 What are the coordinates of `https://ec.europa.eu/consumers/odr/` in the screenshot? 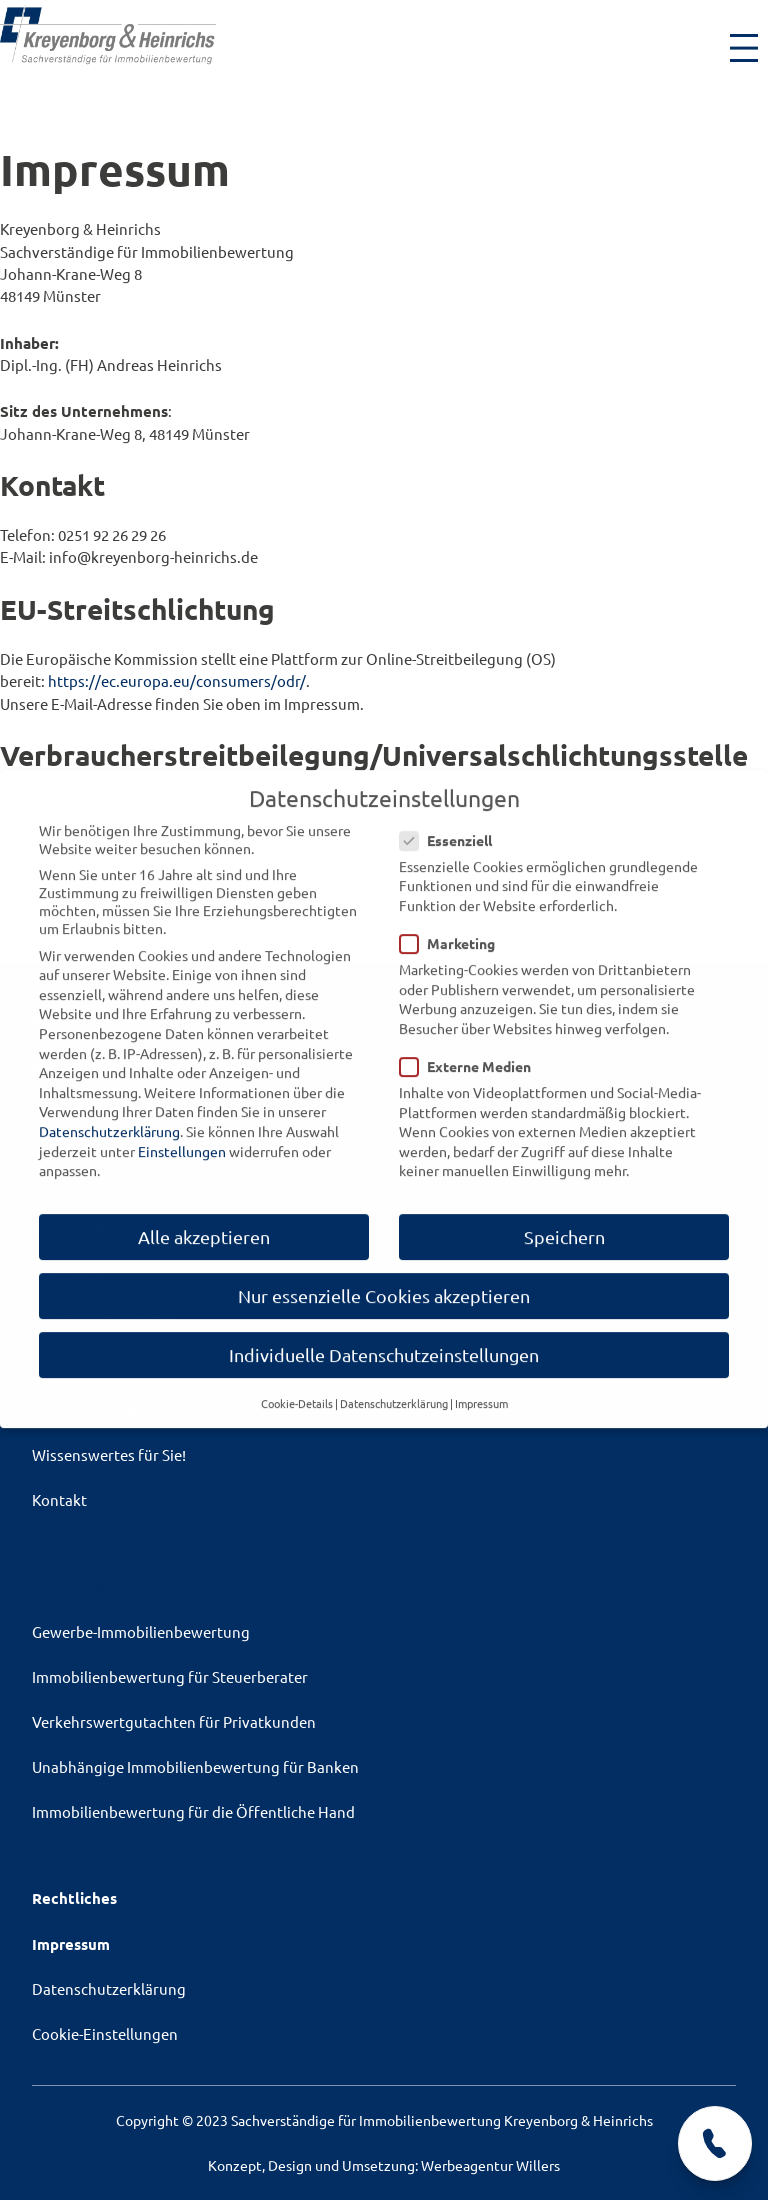 It's located at (177, 680).